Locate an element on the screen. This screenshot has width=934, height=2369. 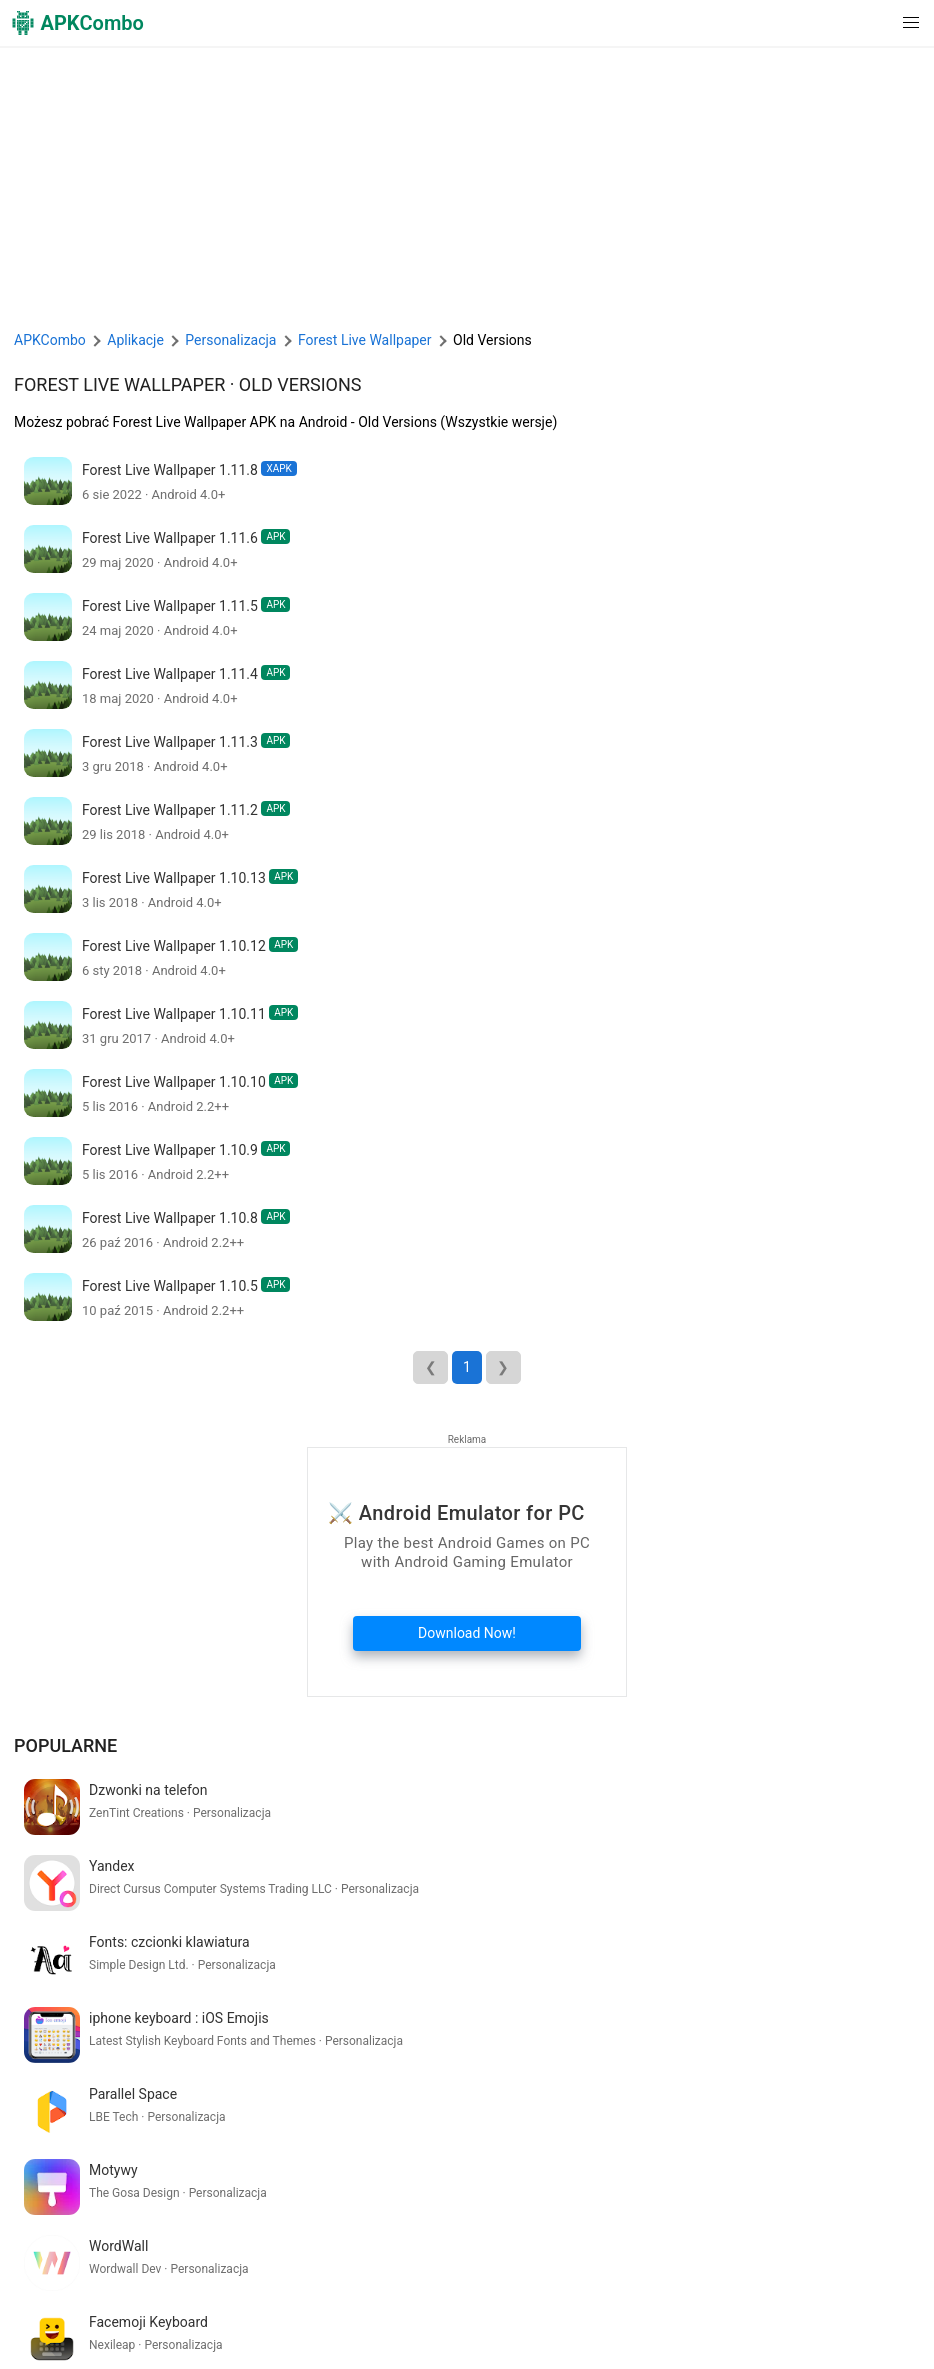
Forest Live Wallpaper is located at coordinates (119, 384).